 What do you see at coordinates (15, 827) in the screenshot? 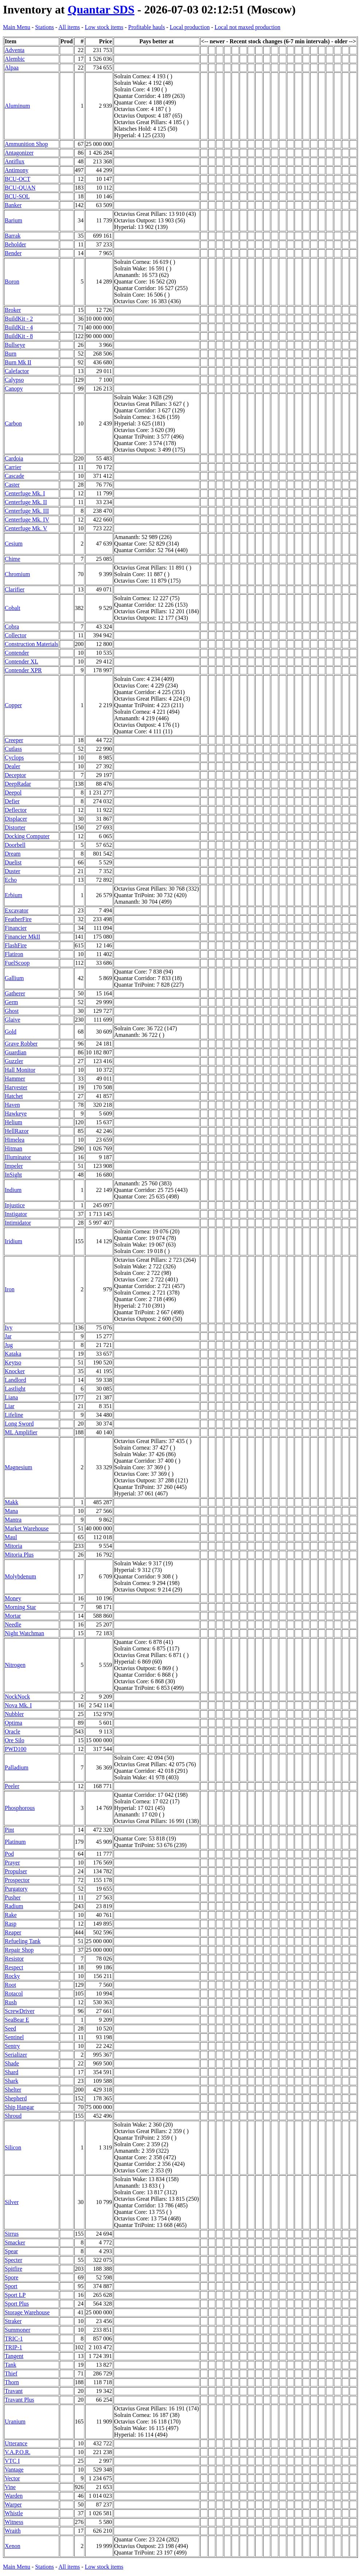
I see `Distorter` at bounding box center [15, 827].